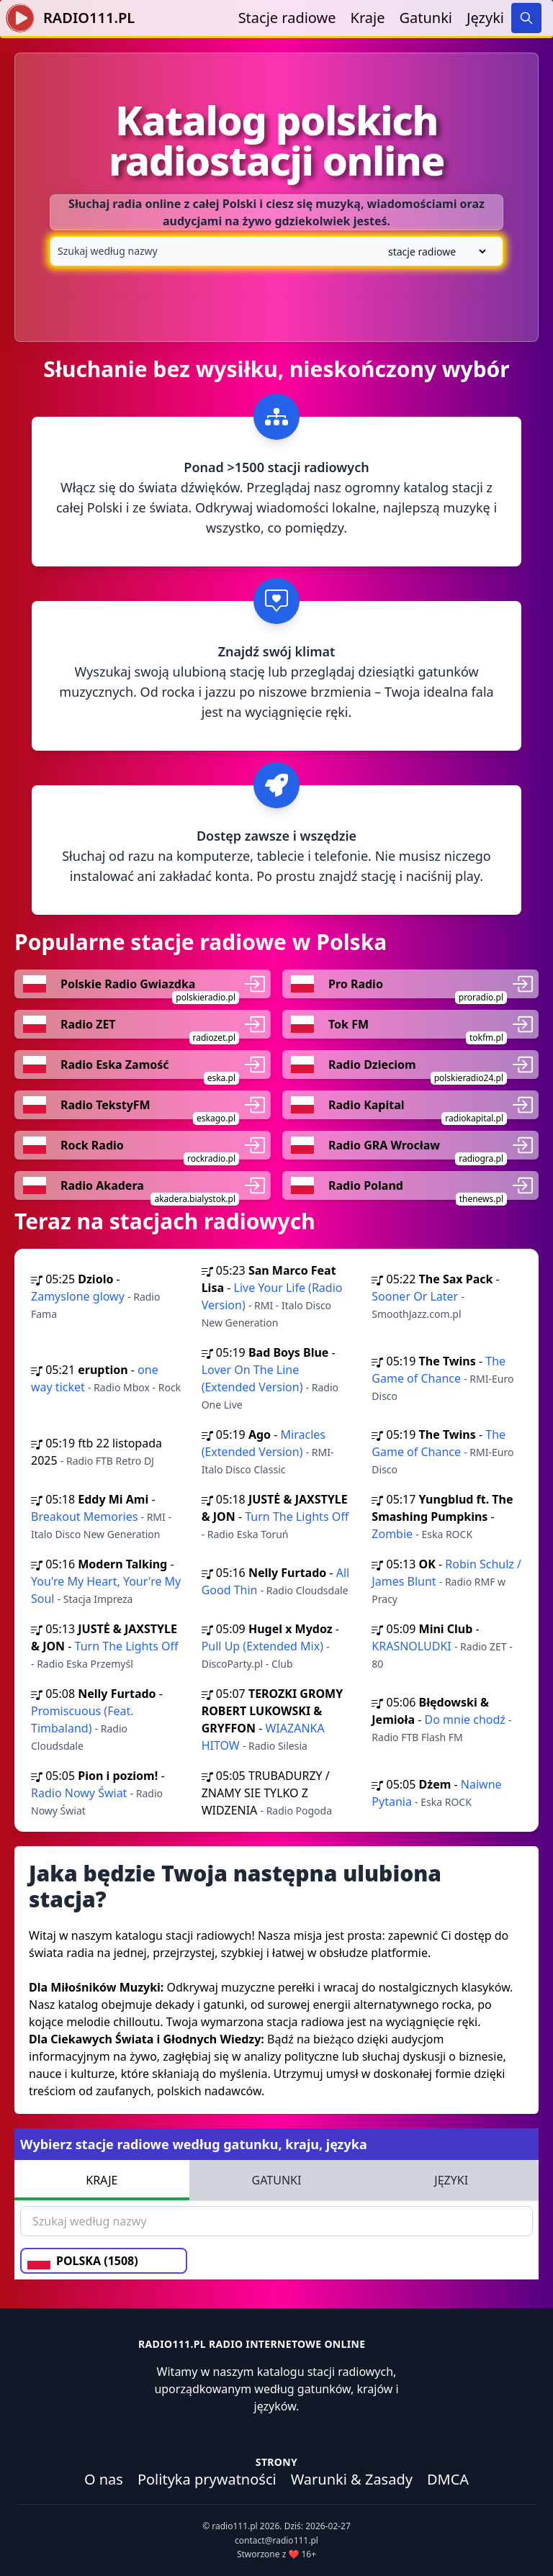 This screenshot has width=553, height=2576. What do you see at coordinates (352, 2479) in the screenshot?
I see `Warunki & Zasady` at bounding box center [352, 2479].